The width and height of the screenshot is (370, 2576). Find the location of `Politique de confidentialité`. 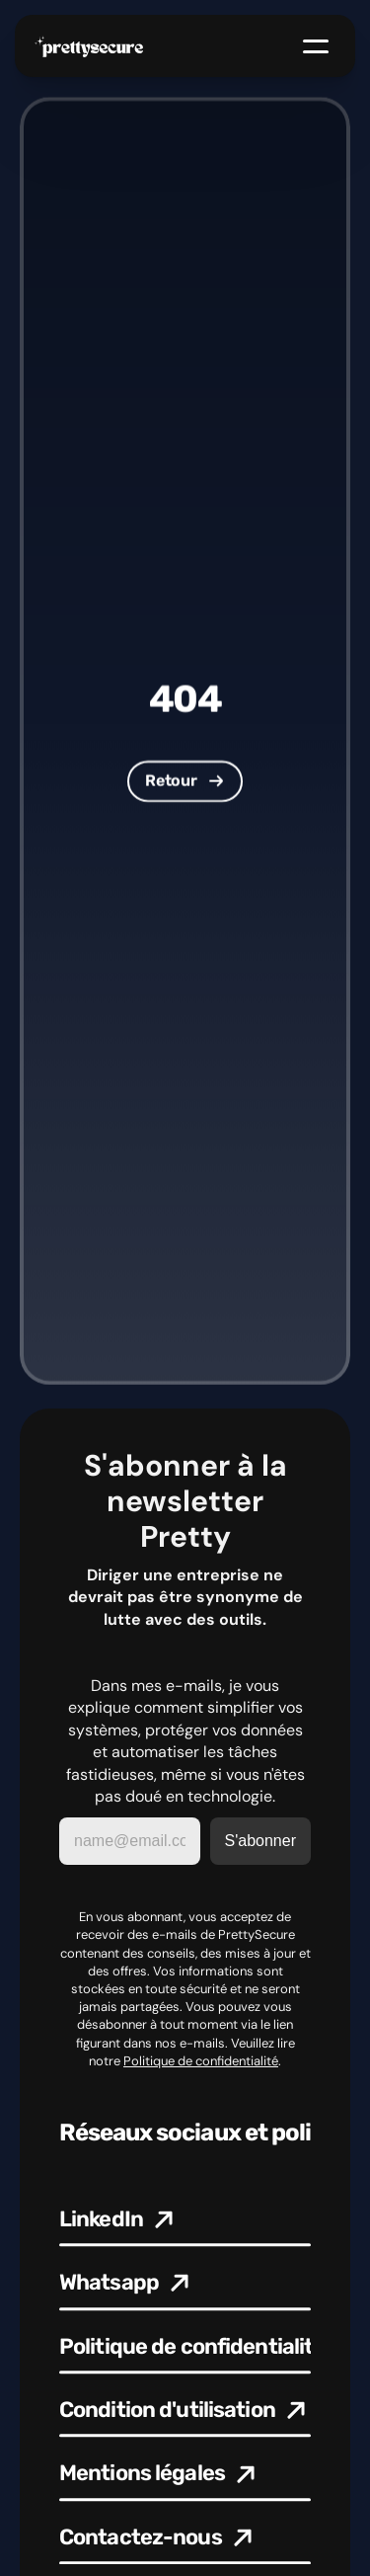

Politique de confidentialité is located at coordinates (200, 2061).